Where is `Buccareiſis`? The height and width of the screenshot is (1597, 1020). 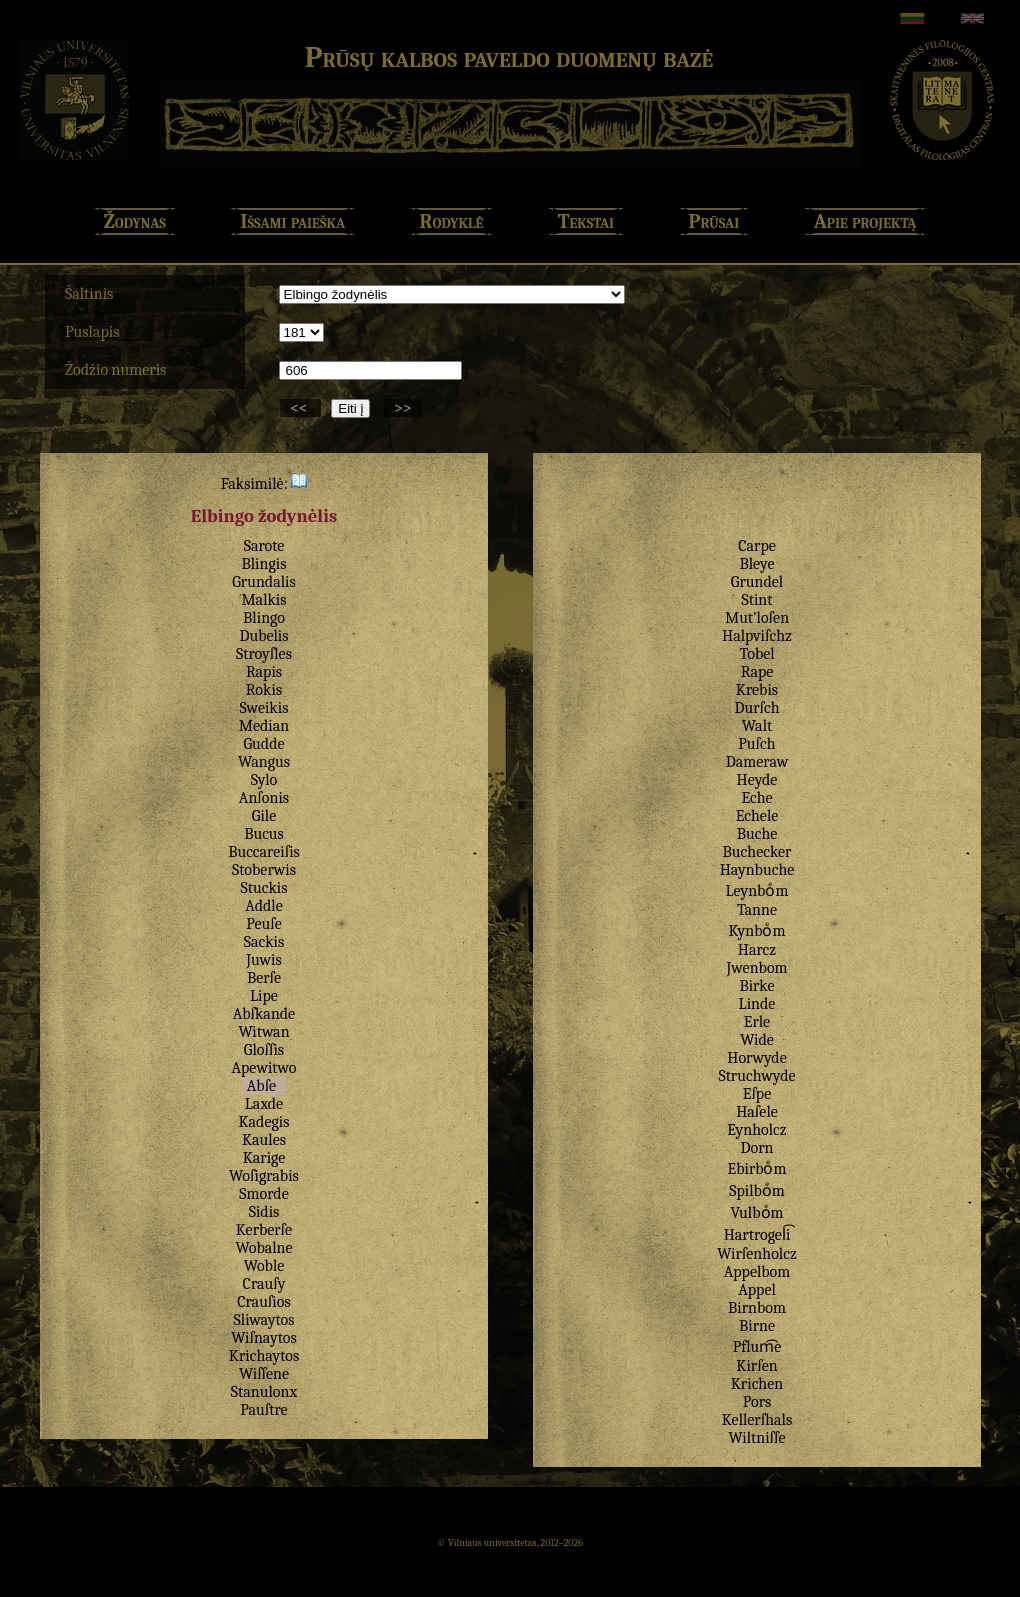
Buccareiſis is located at coordinates (264, 852).